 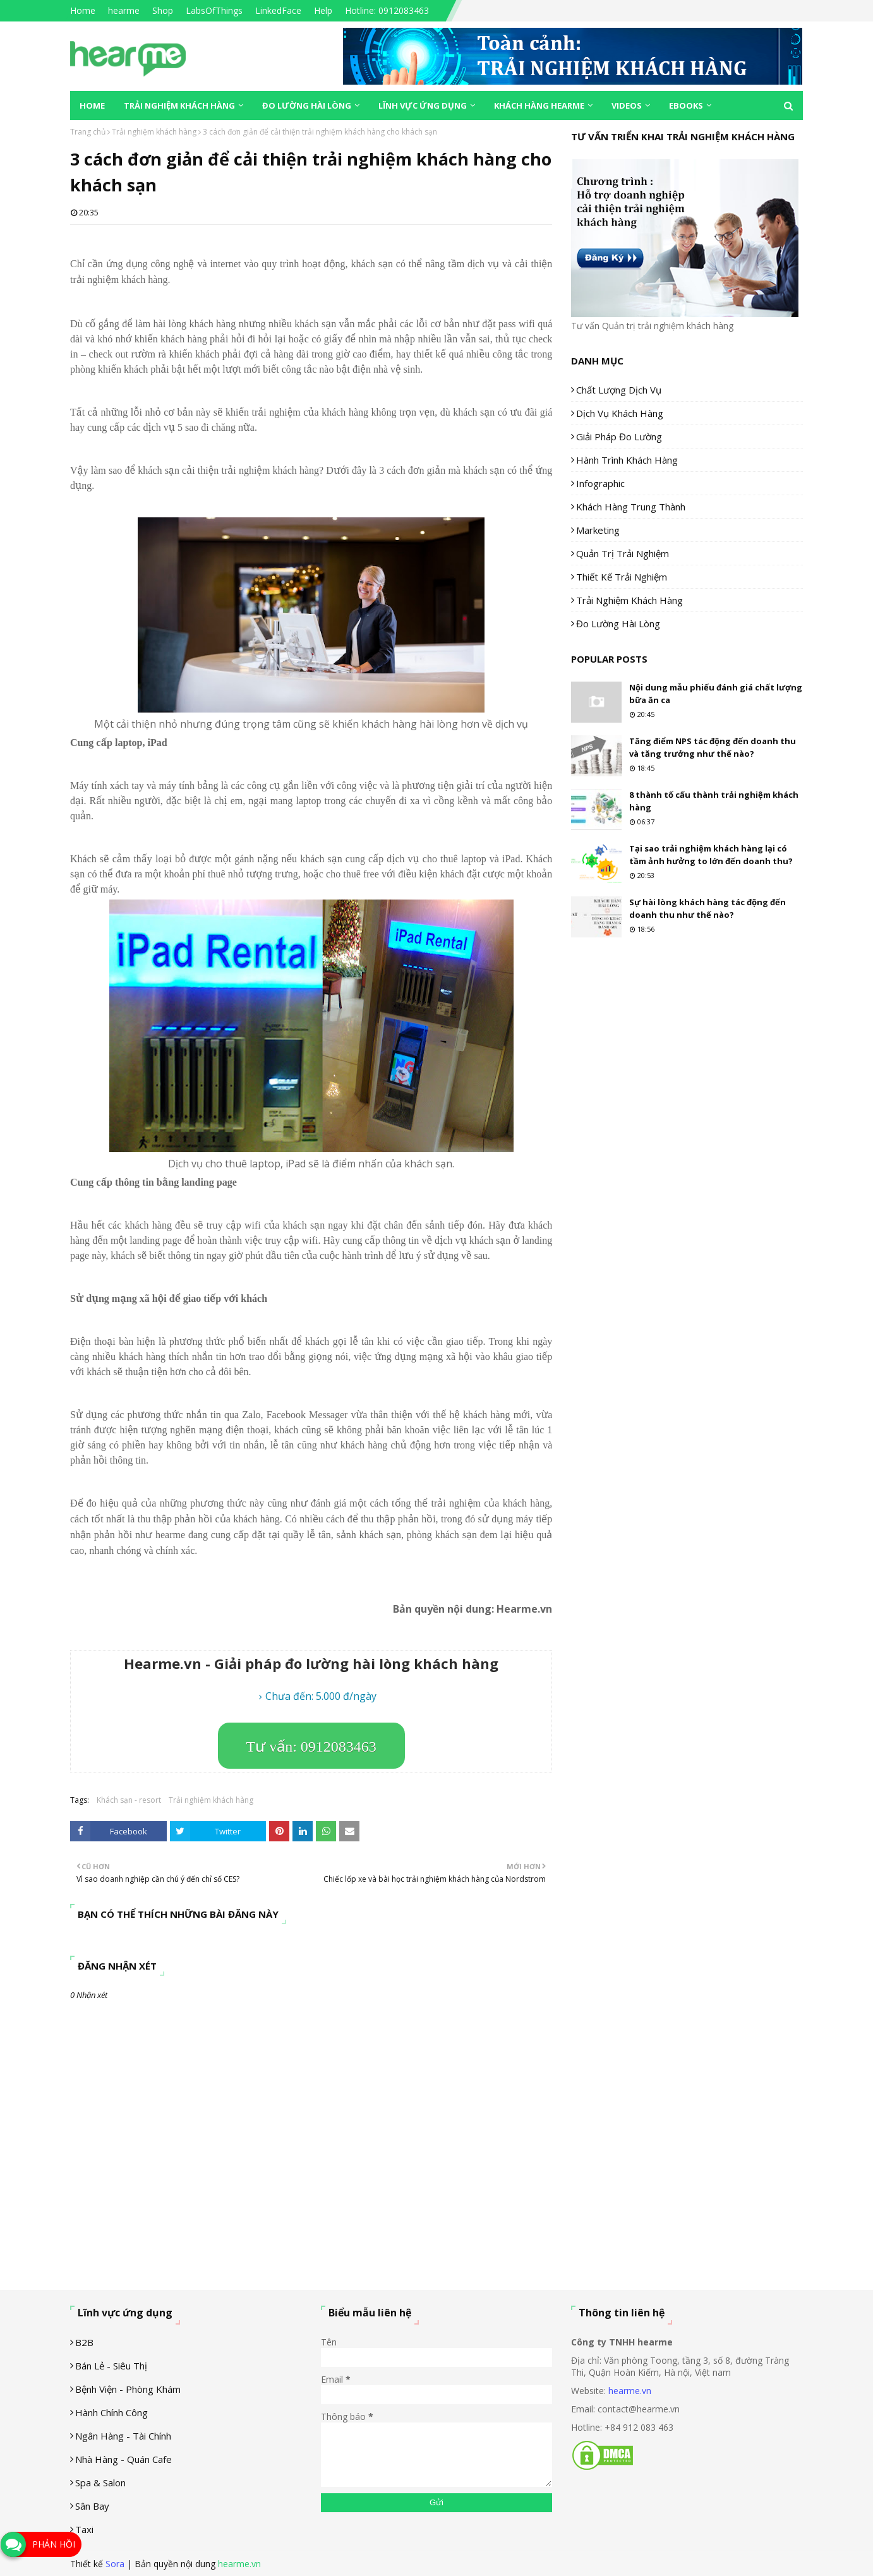 What do you see at coordinates (123, 2435) in the screenshot?
I see `Ngân hàng - tài chính` at bounding box center [123, 2435].